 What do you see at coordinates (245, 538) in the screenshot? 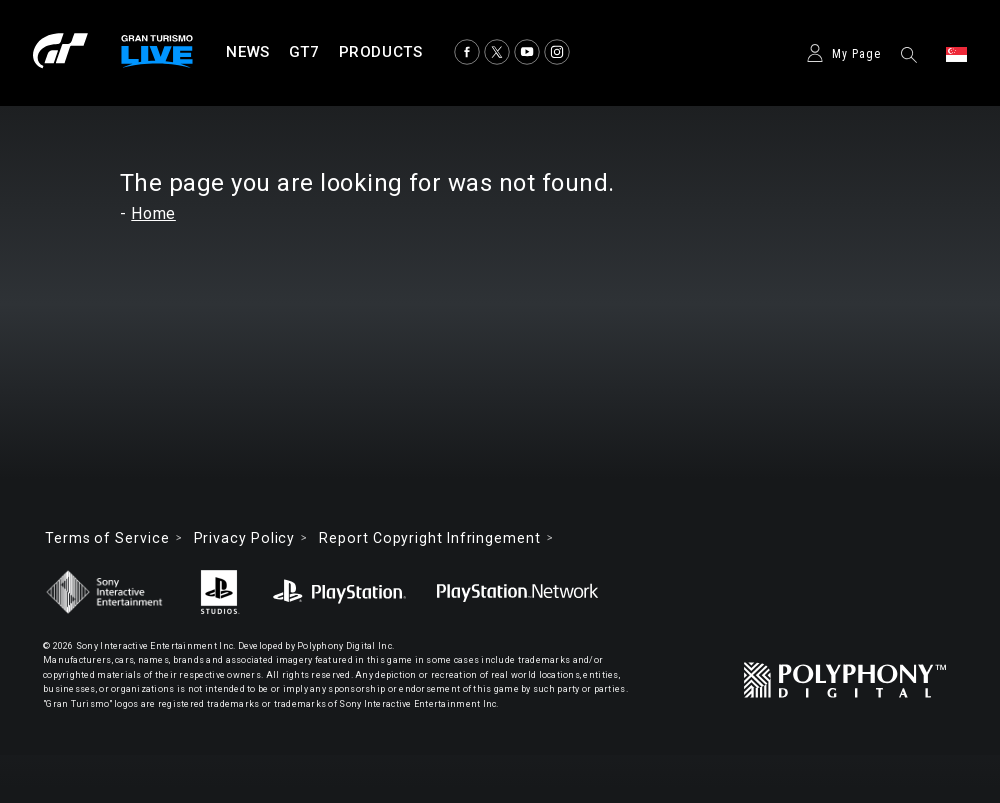
I see `Privacy Policy` at bounding box center [245, 538].